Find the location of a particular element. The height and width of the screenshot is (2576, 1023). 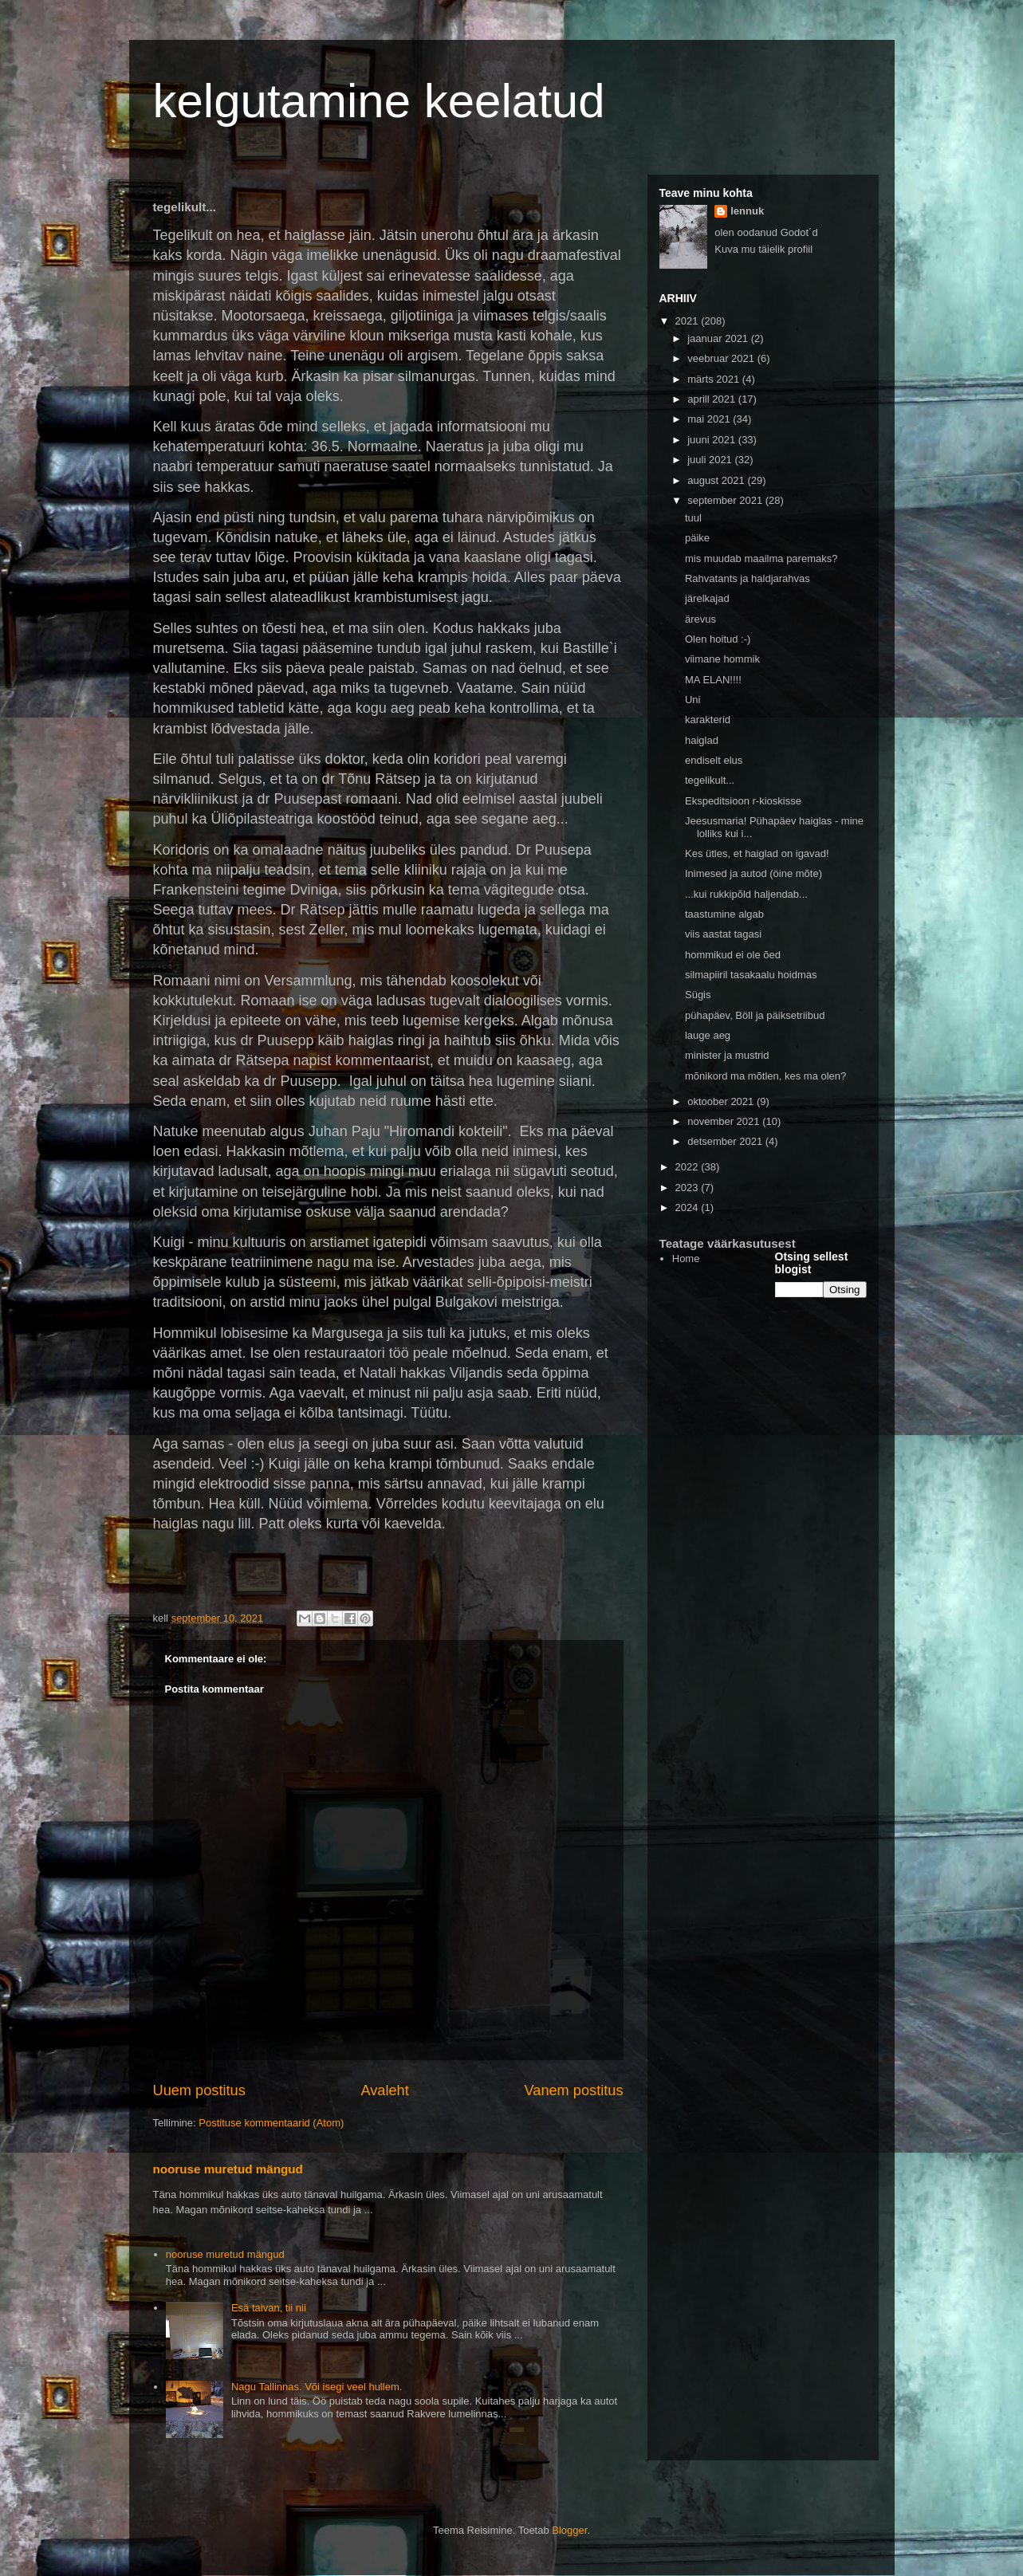

endiselt elus is located at coordinates (713, 760).